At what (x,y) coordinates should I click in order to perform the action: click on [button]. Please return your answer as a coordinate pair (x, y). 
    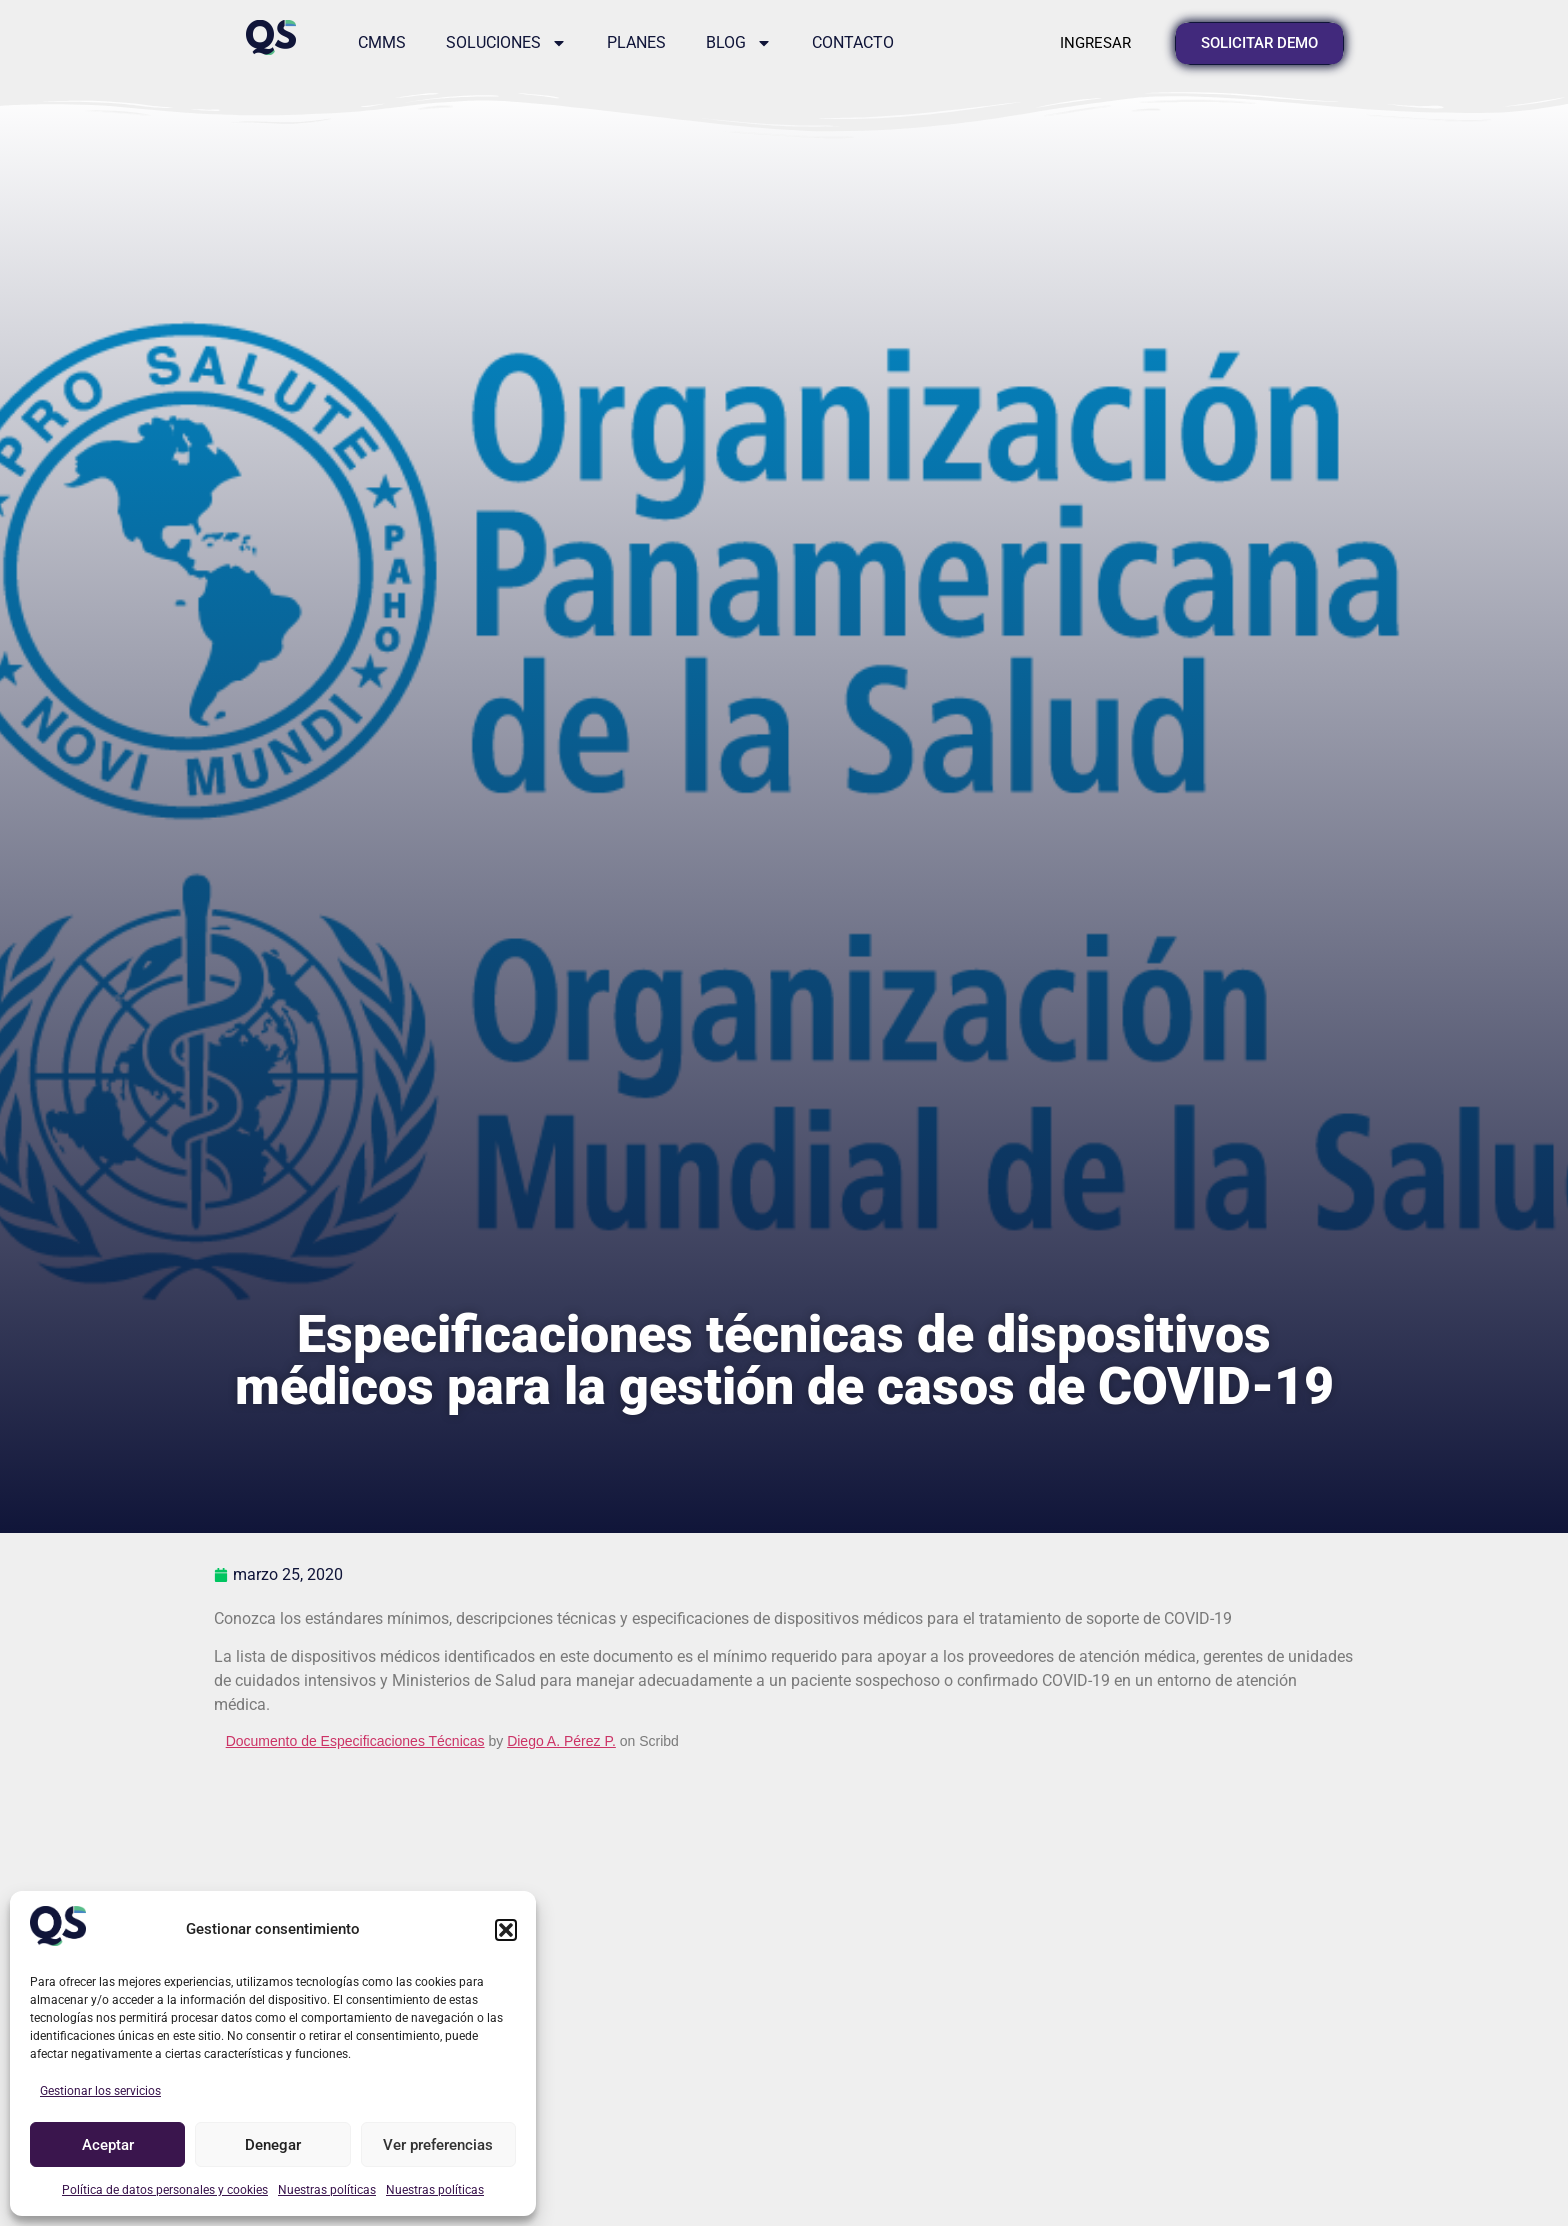
    Looking at the image, I should click on (506, 1930).